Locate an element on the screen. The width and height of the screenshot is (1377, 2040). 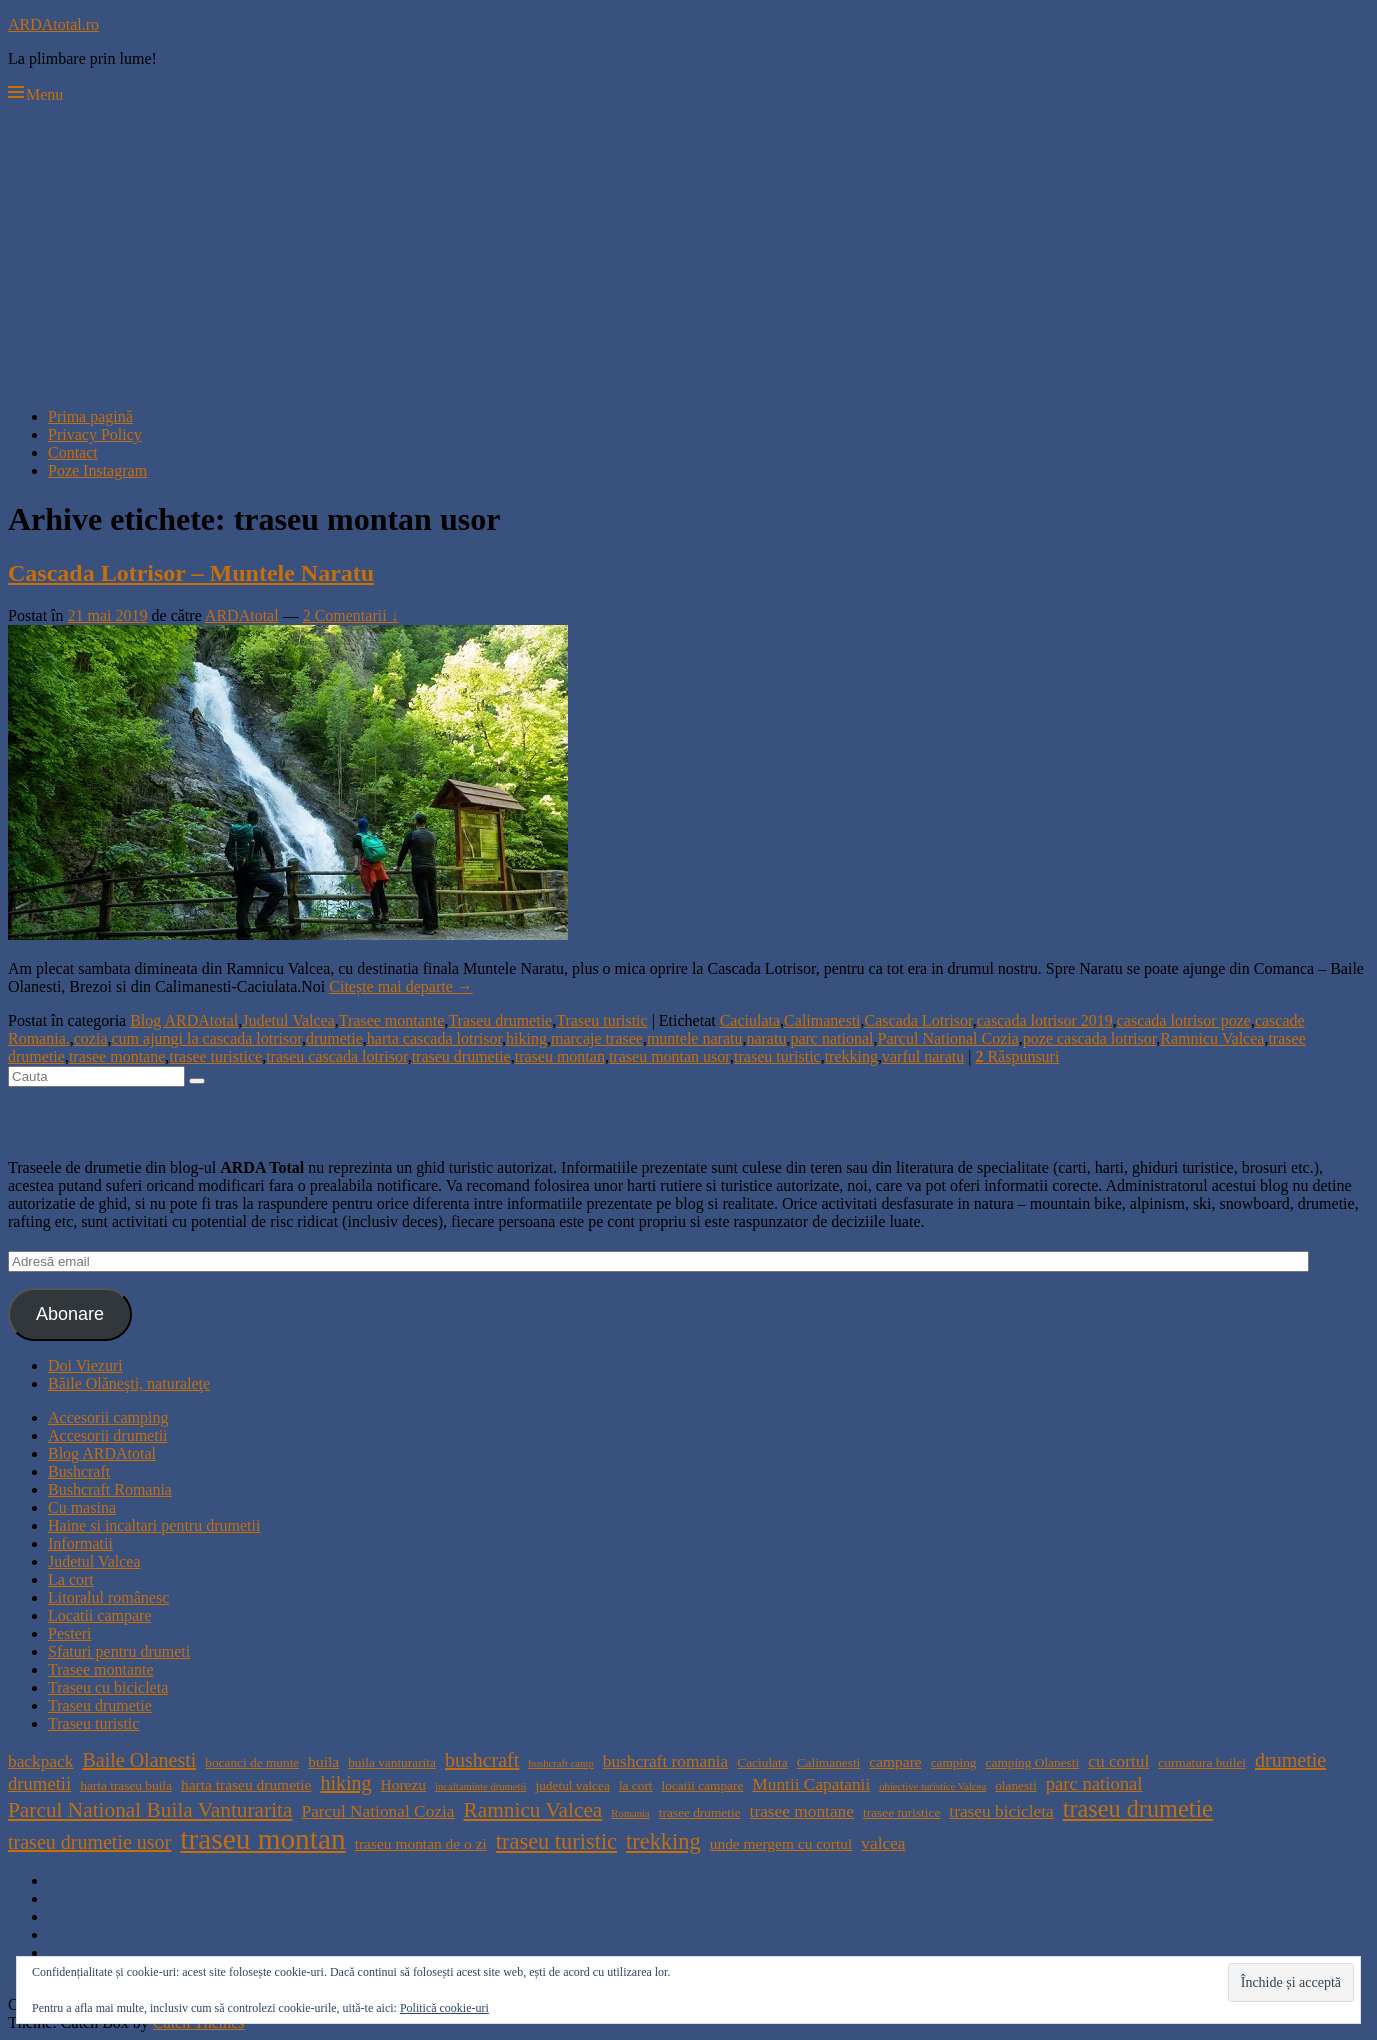
bocanci de munte [bocanci de munte (4 elemente)] is located at coordinates (252, 1762).